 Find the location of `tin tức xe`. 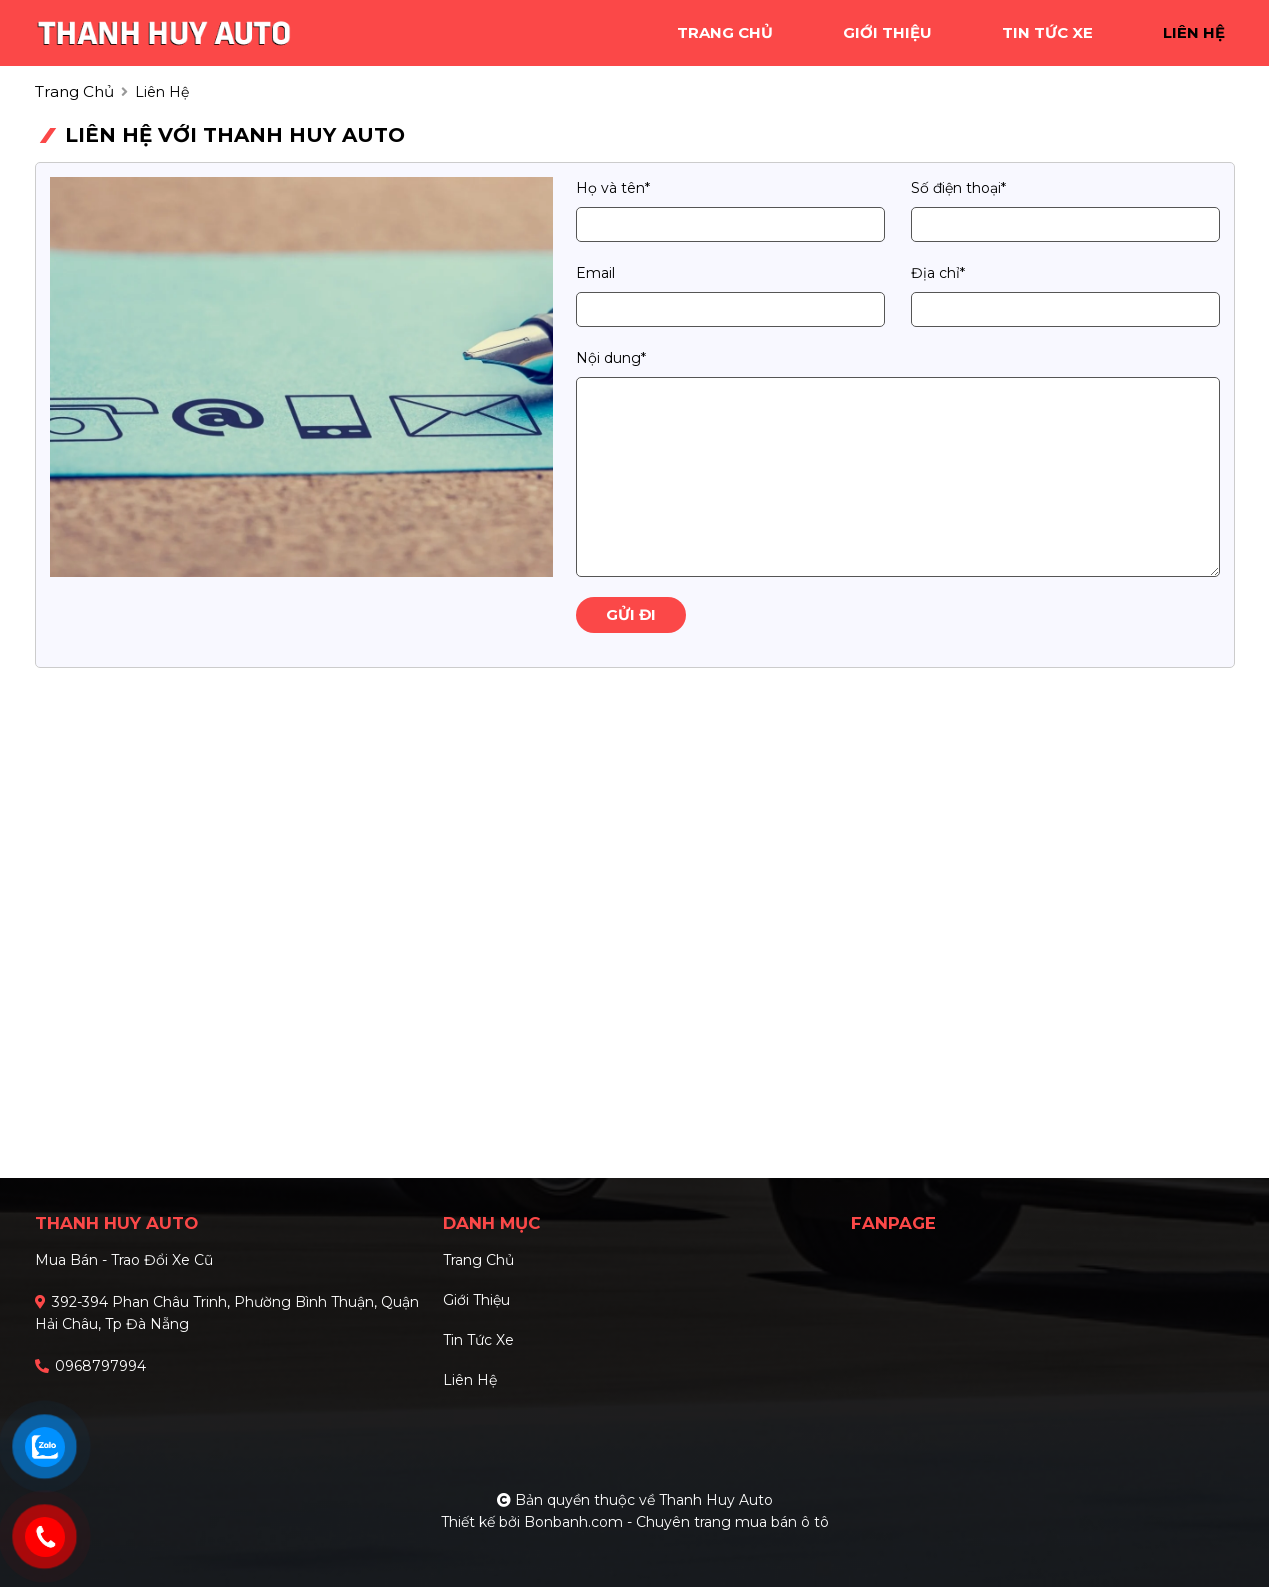

tin tức xe is located at coordinates (1047, 32).